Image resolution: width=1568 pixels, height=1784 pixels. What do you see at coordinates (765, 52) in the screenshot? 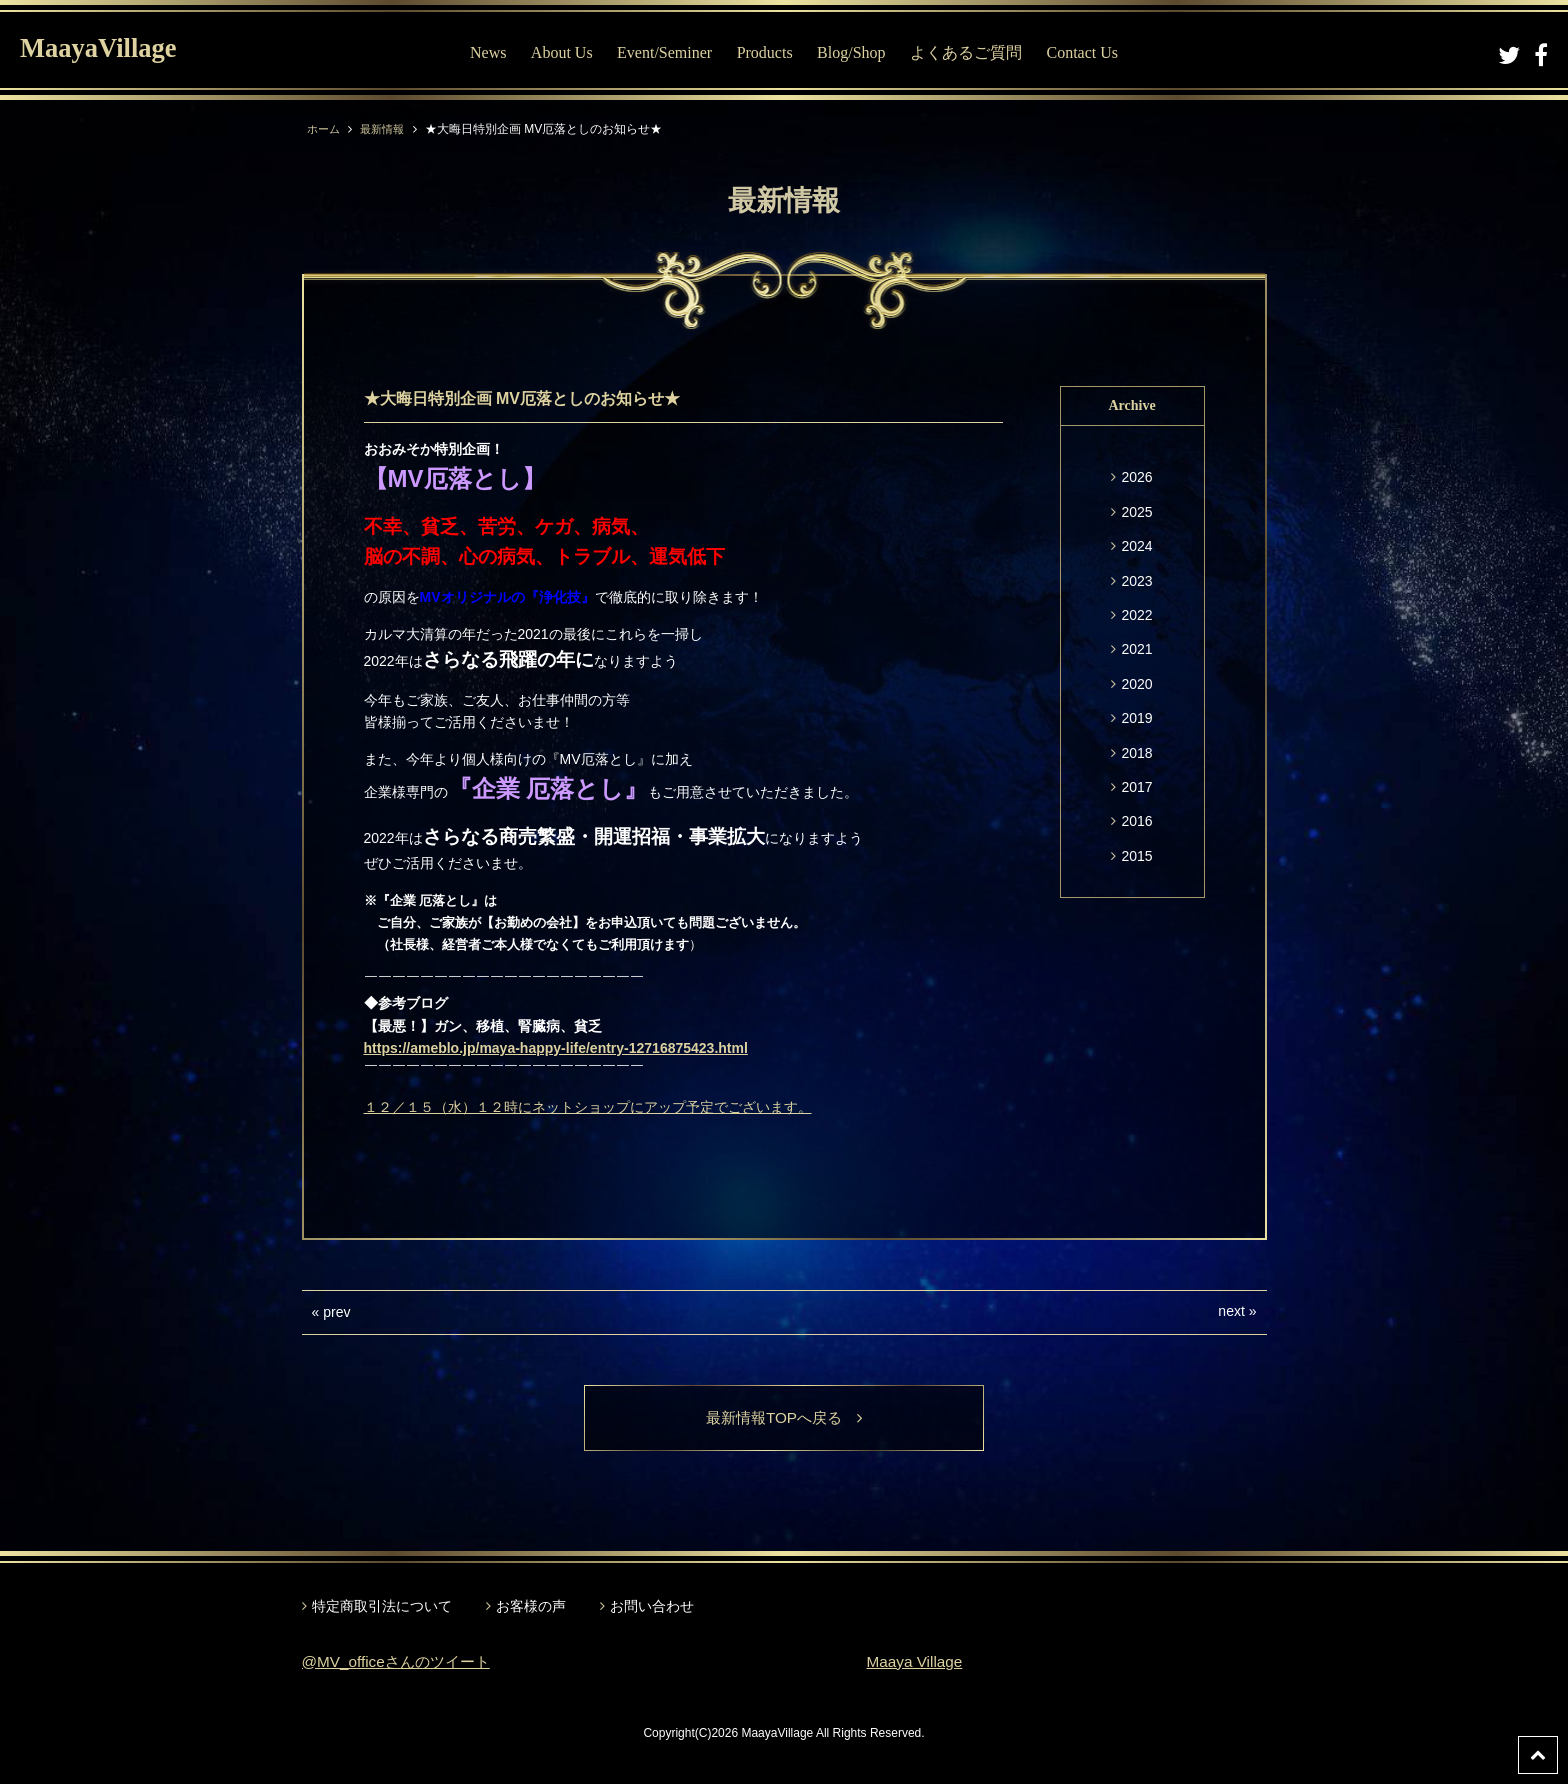
I see `Products` at bounding box center [765, 52].